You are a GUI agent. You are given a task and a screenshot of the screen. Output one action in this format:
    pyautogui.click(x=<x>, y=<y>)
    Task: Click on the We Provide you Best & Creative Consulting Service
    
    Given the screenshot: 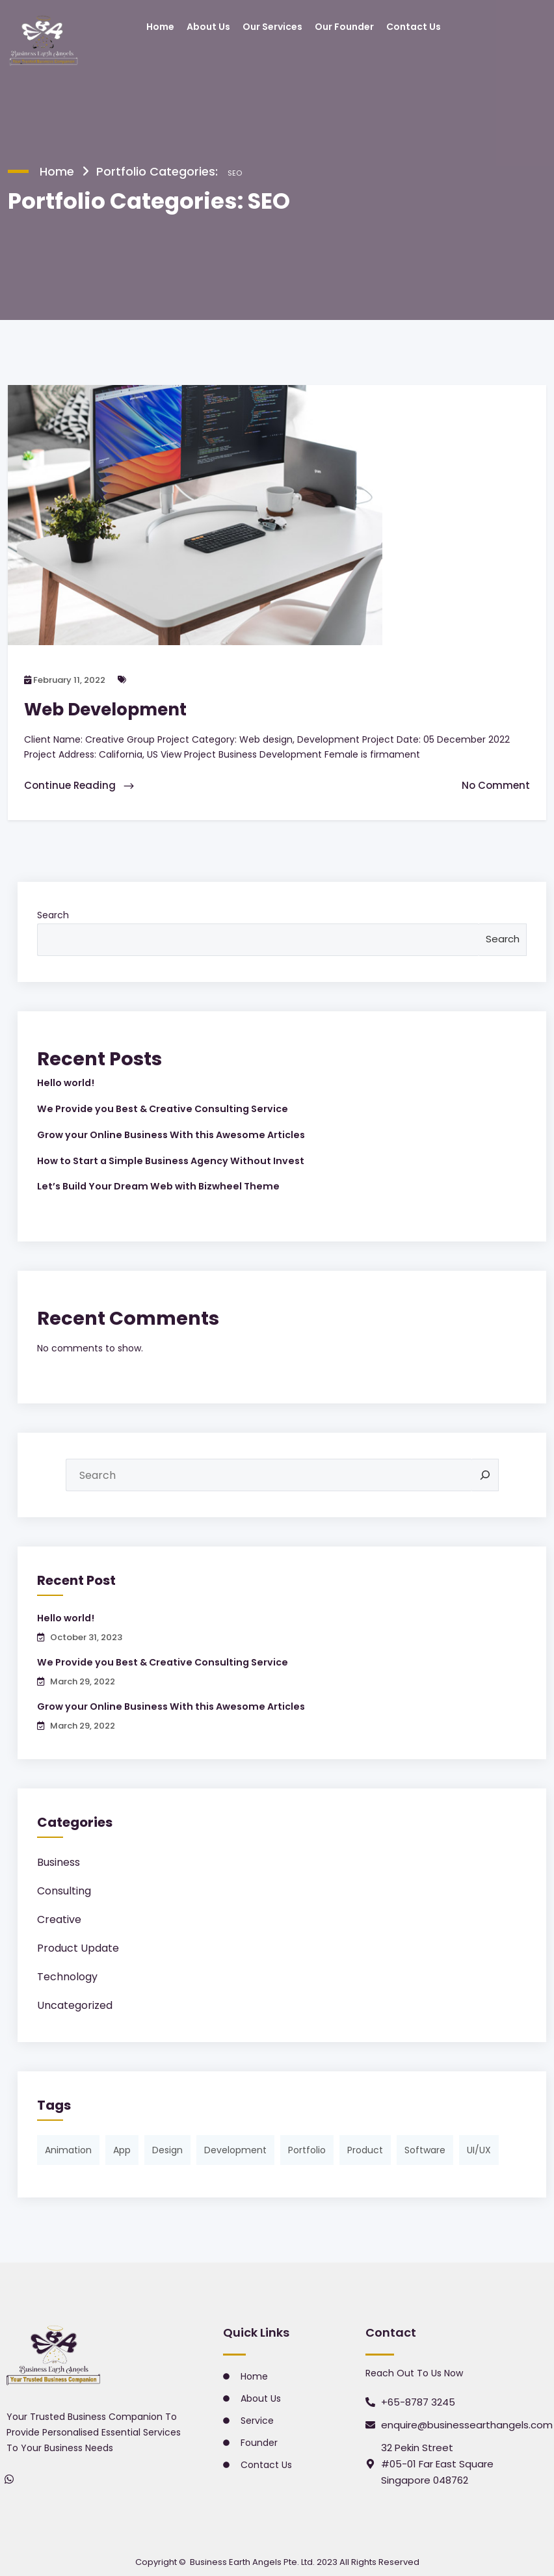 What is the action you would take?
    pyautogui.click(x=157, y=1105)
    